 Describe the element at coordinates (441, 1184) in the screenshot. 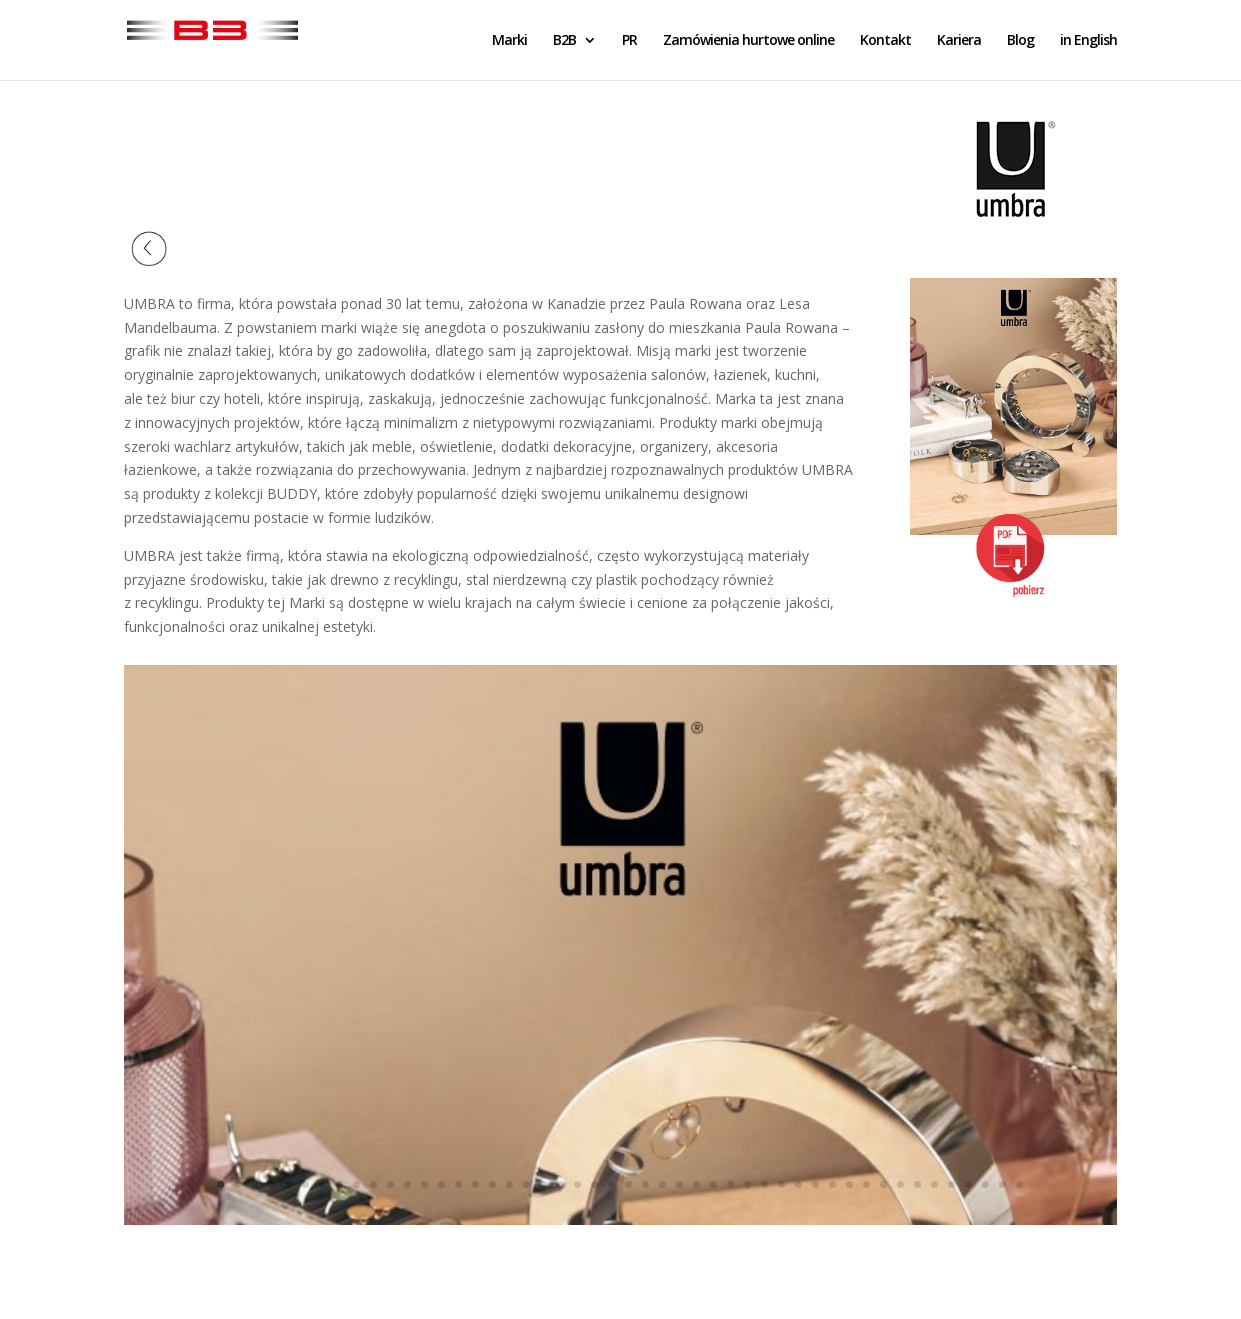

I see `14` at that location.